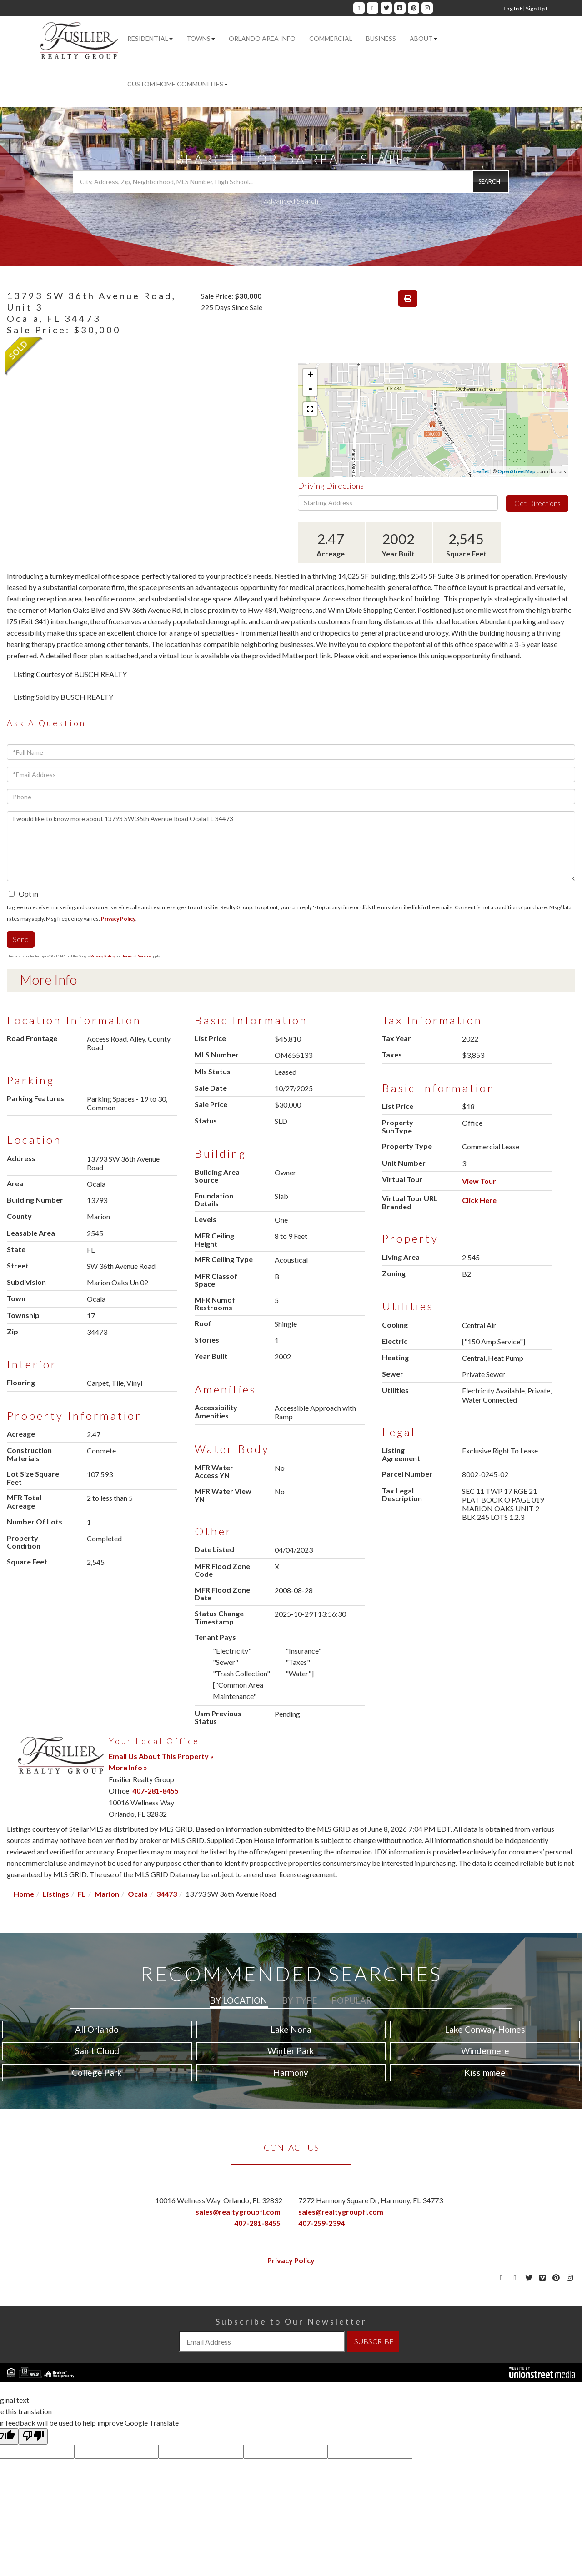  I want to click on I would like to know more about 13793 SW 36th Avenue Road Ocala FL 34473, so click(291, 846).